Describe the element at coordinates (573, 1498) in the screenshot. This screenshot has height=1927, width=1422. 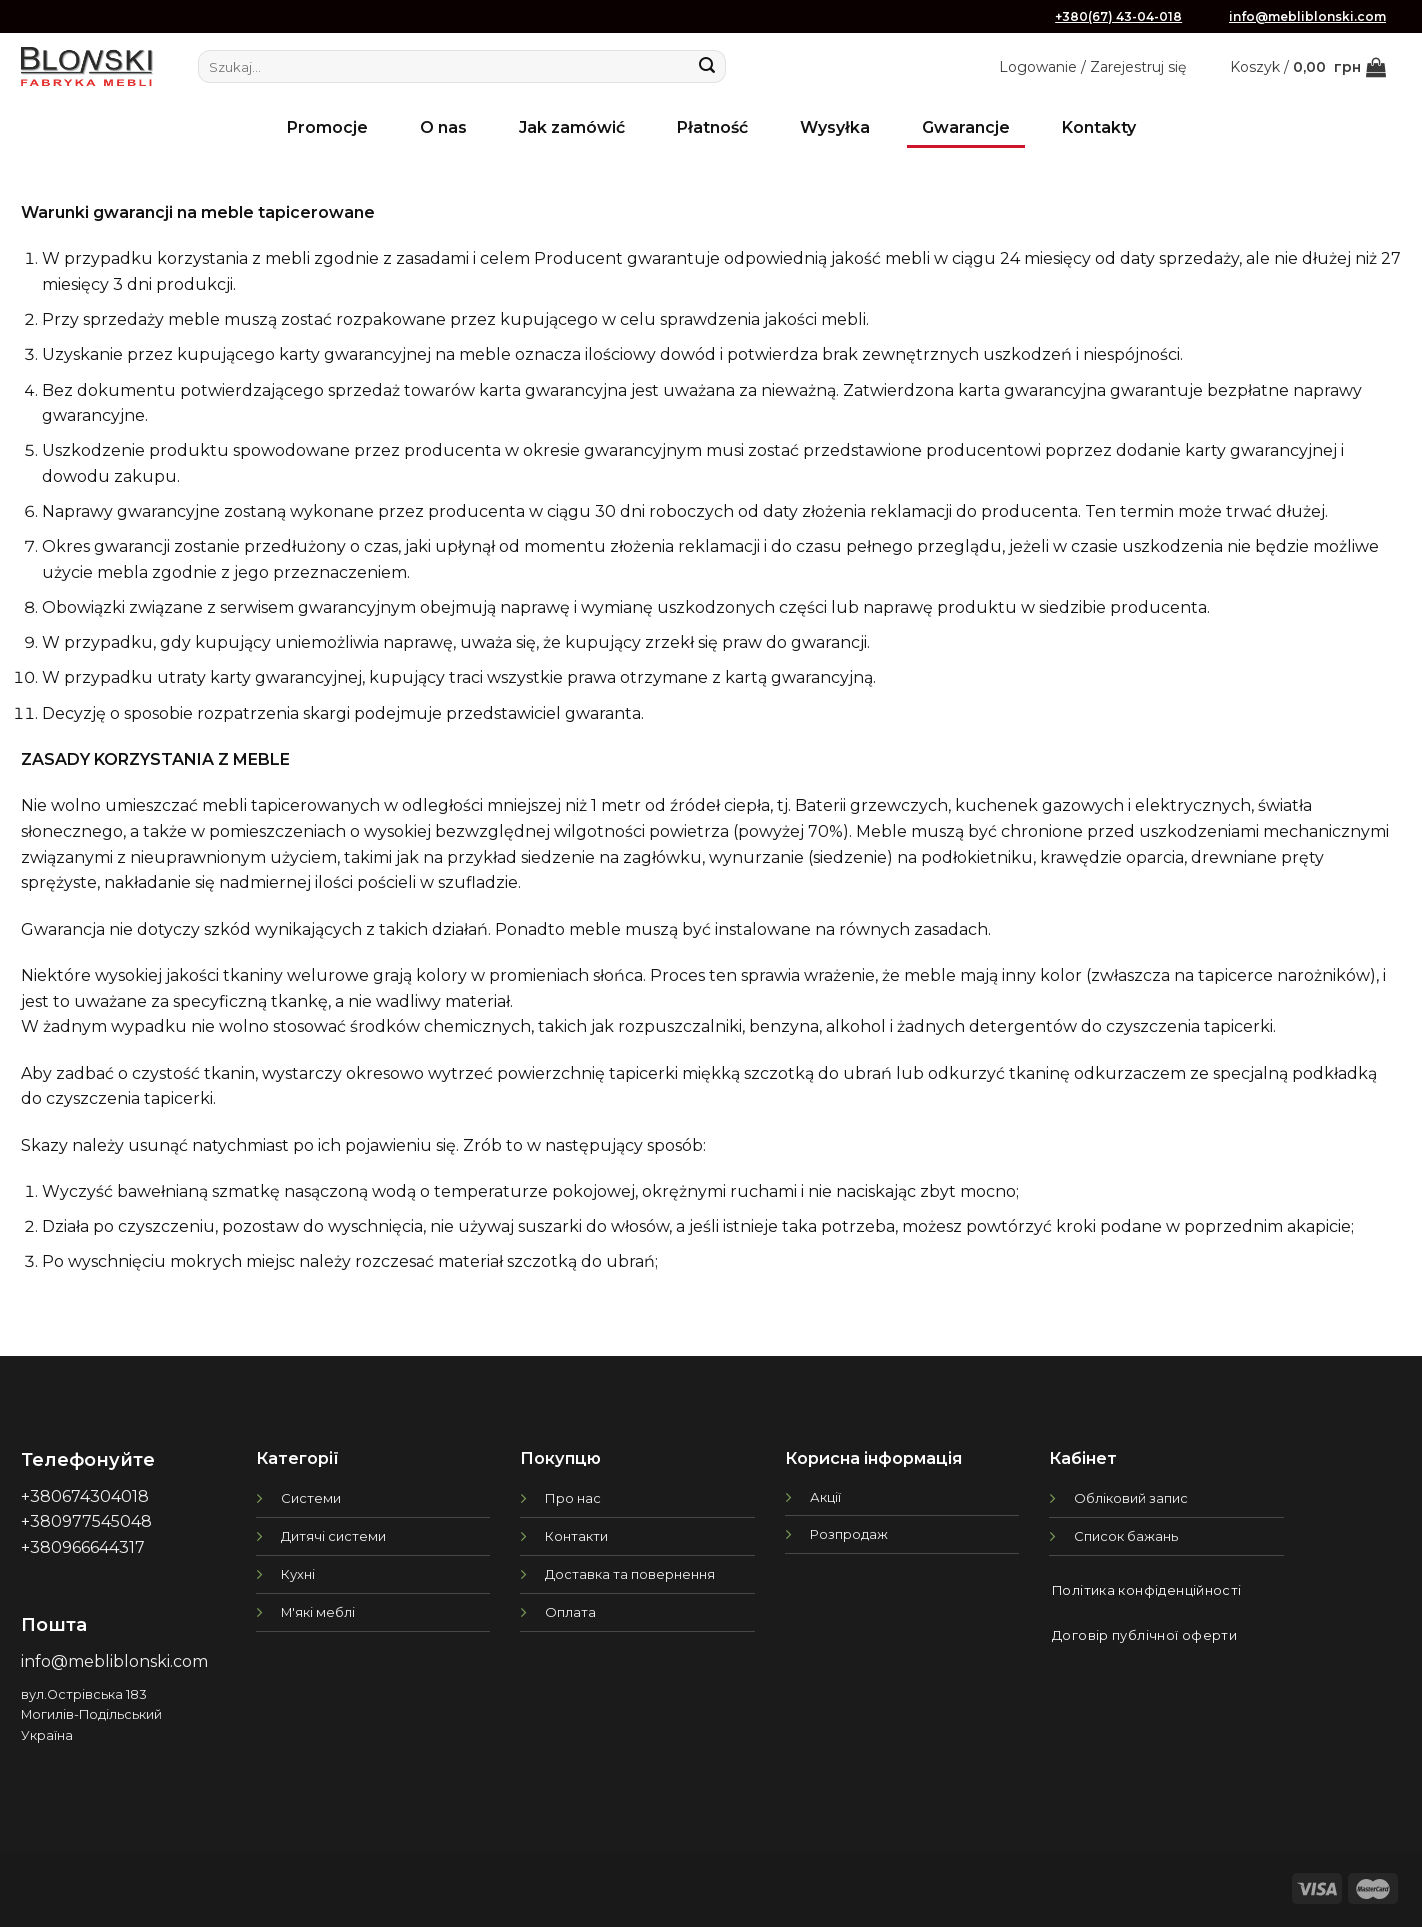
I see `Про нас` at that location.